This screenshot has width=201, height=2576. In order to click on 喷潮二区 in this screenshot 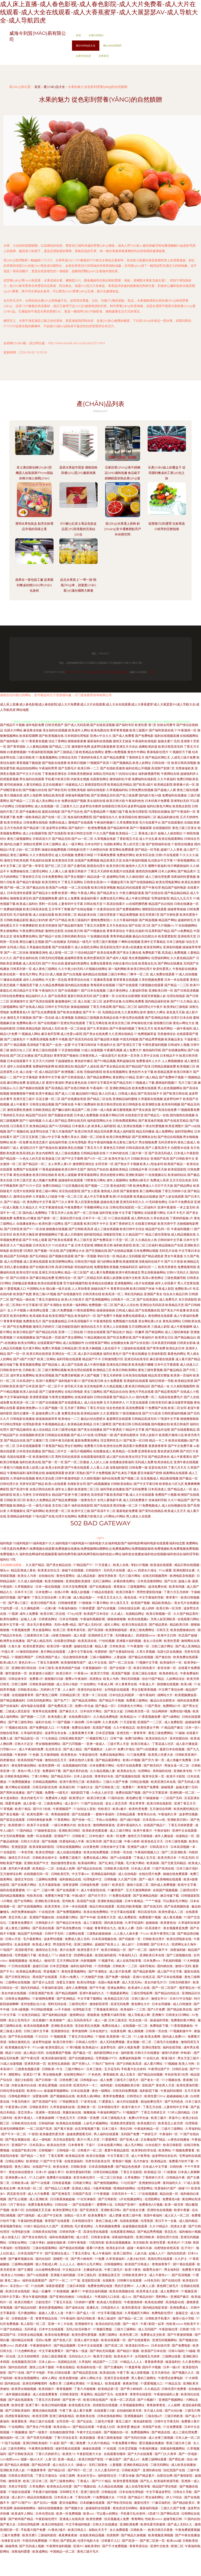, I will do `click(177, 2546)`.